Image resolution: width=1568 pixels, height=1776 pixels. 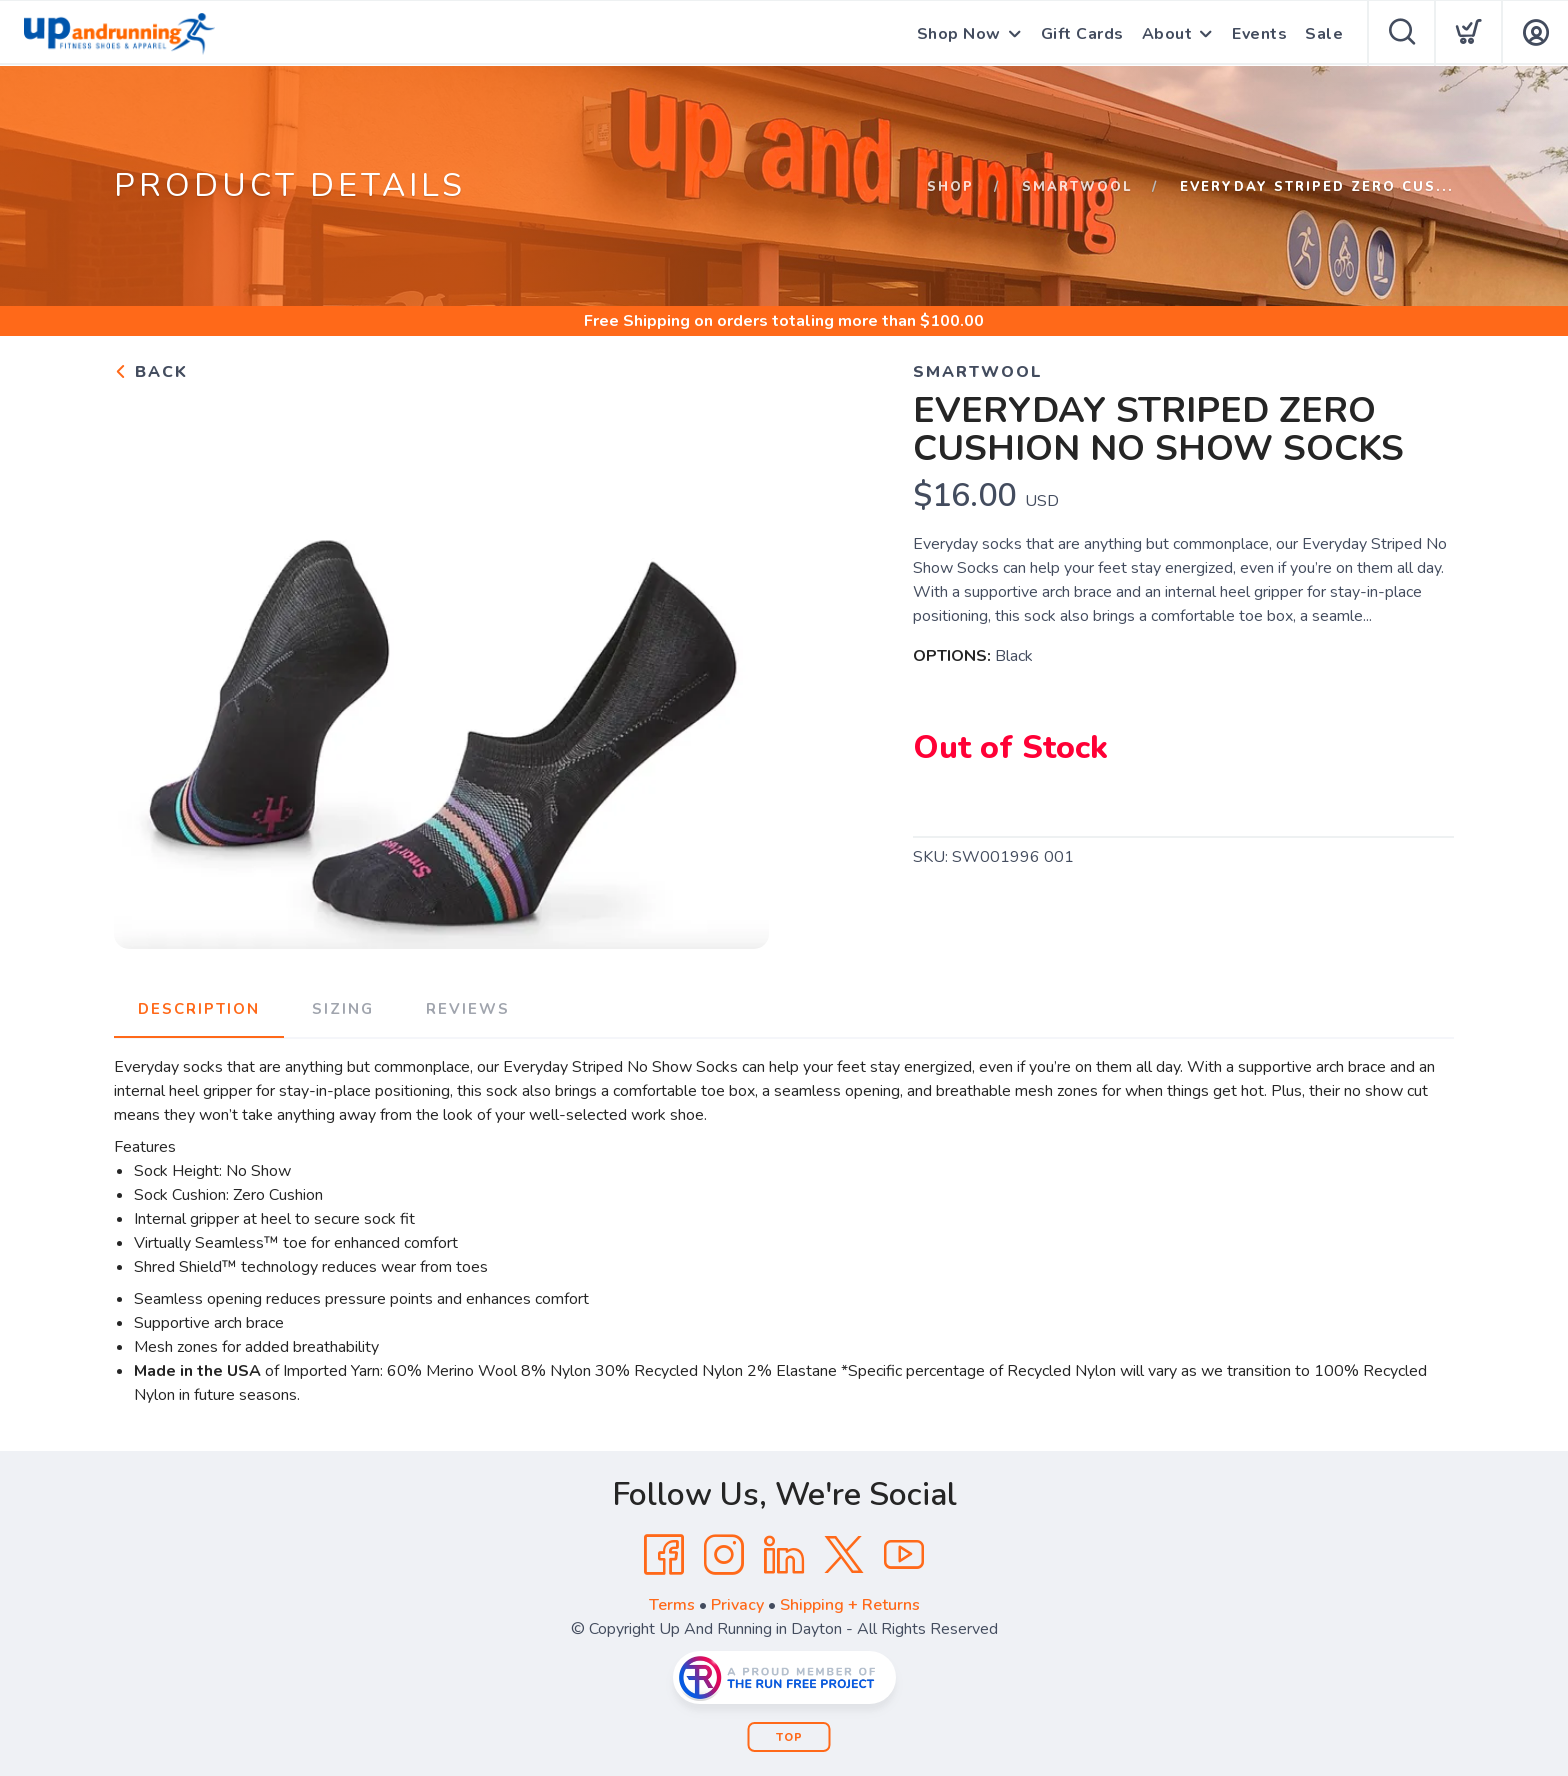 I want to click on Terms, so click(x=672, y=1605).